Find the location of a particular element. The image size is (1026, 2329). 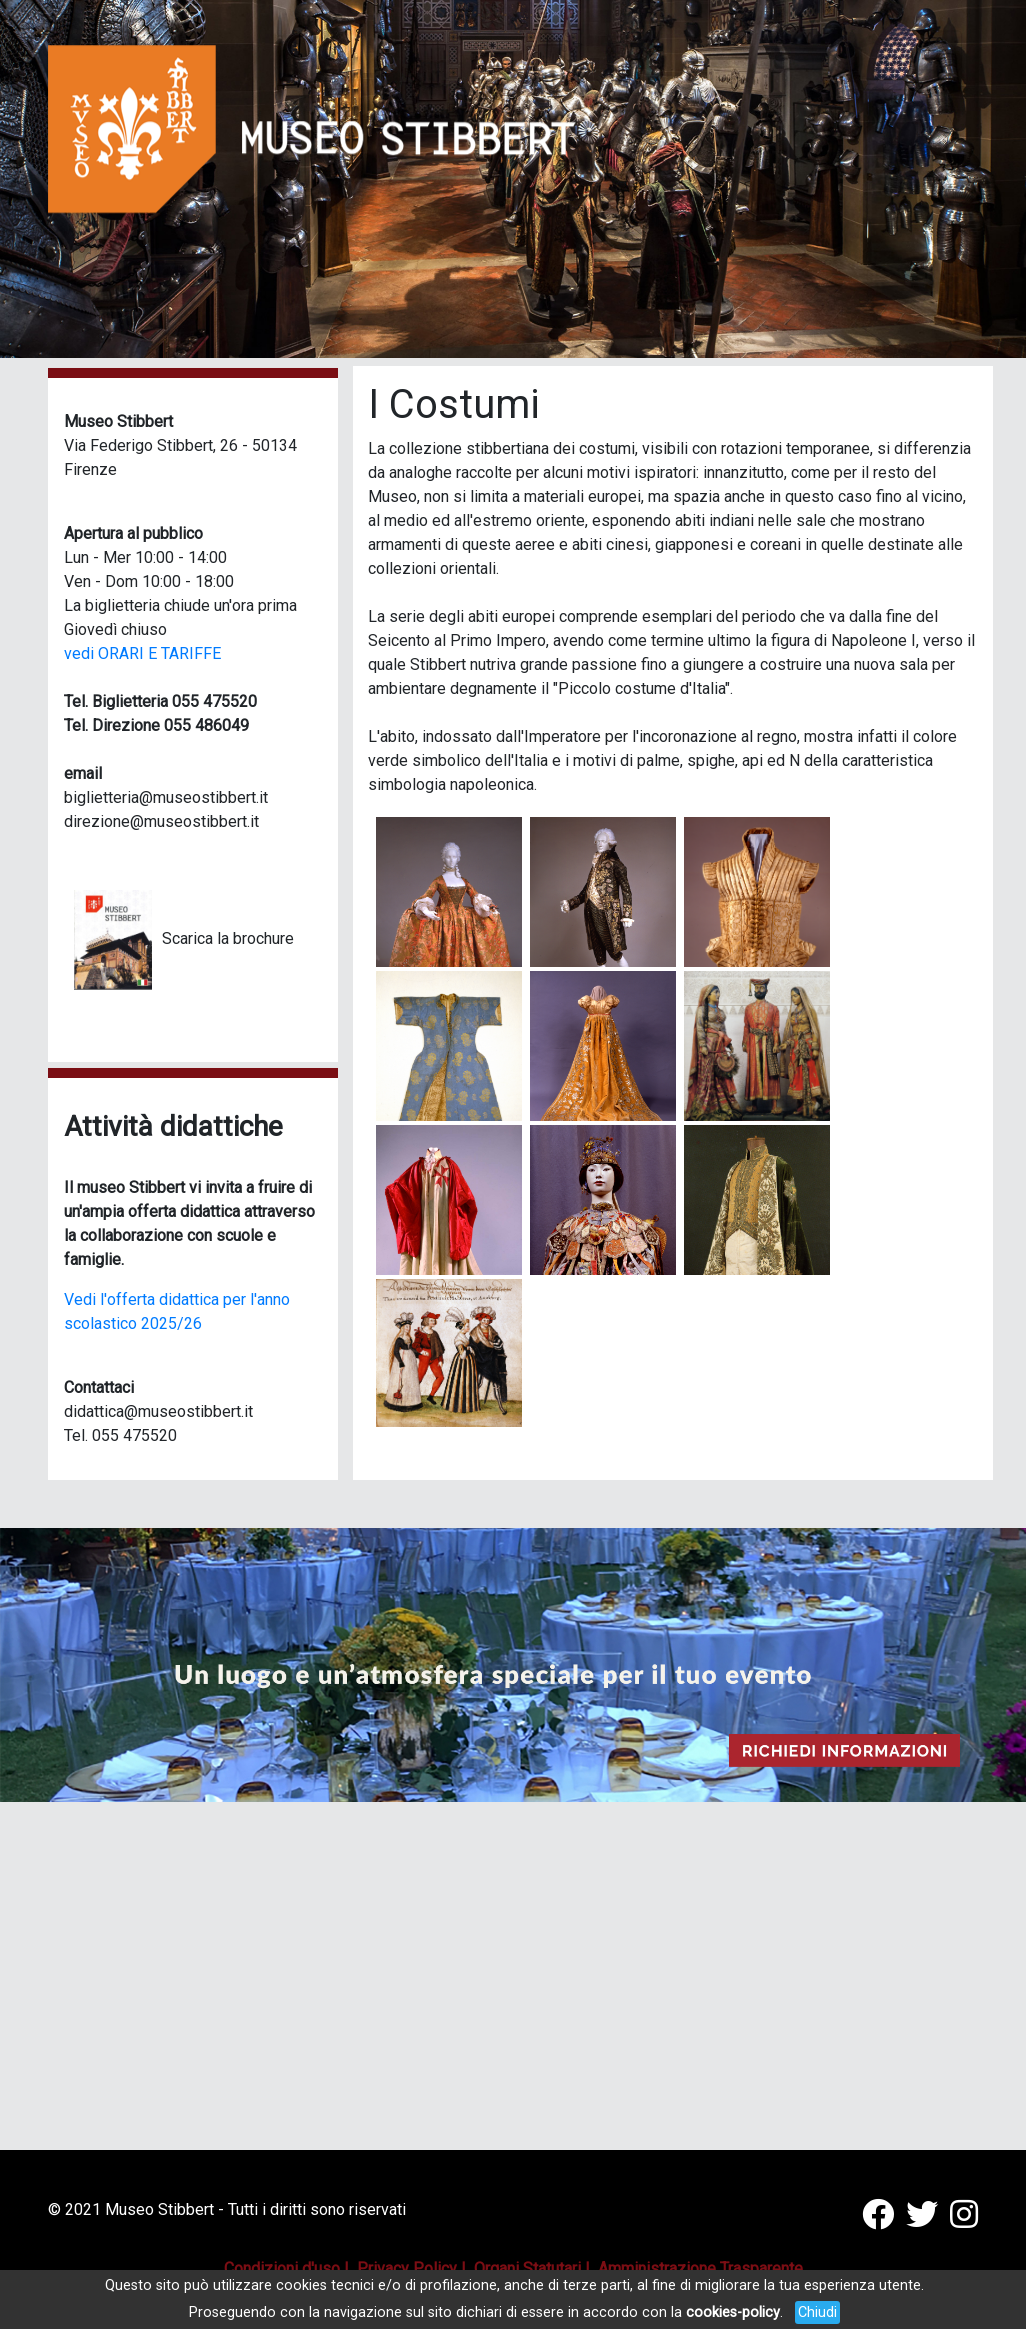

cookies-policy is located at coordinates (733, 2312).